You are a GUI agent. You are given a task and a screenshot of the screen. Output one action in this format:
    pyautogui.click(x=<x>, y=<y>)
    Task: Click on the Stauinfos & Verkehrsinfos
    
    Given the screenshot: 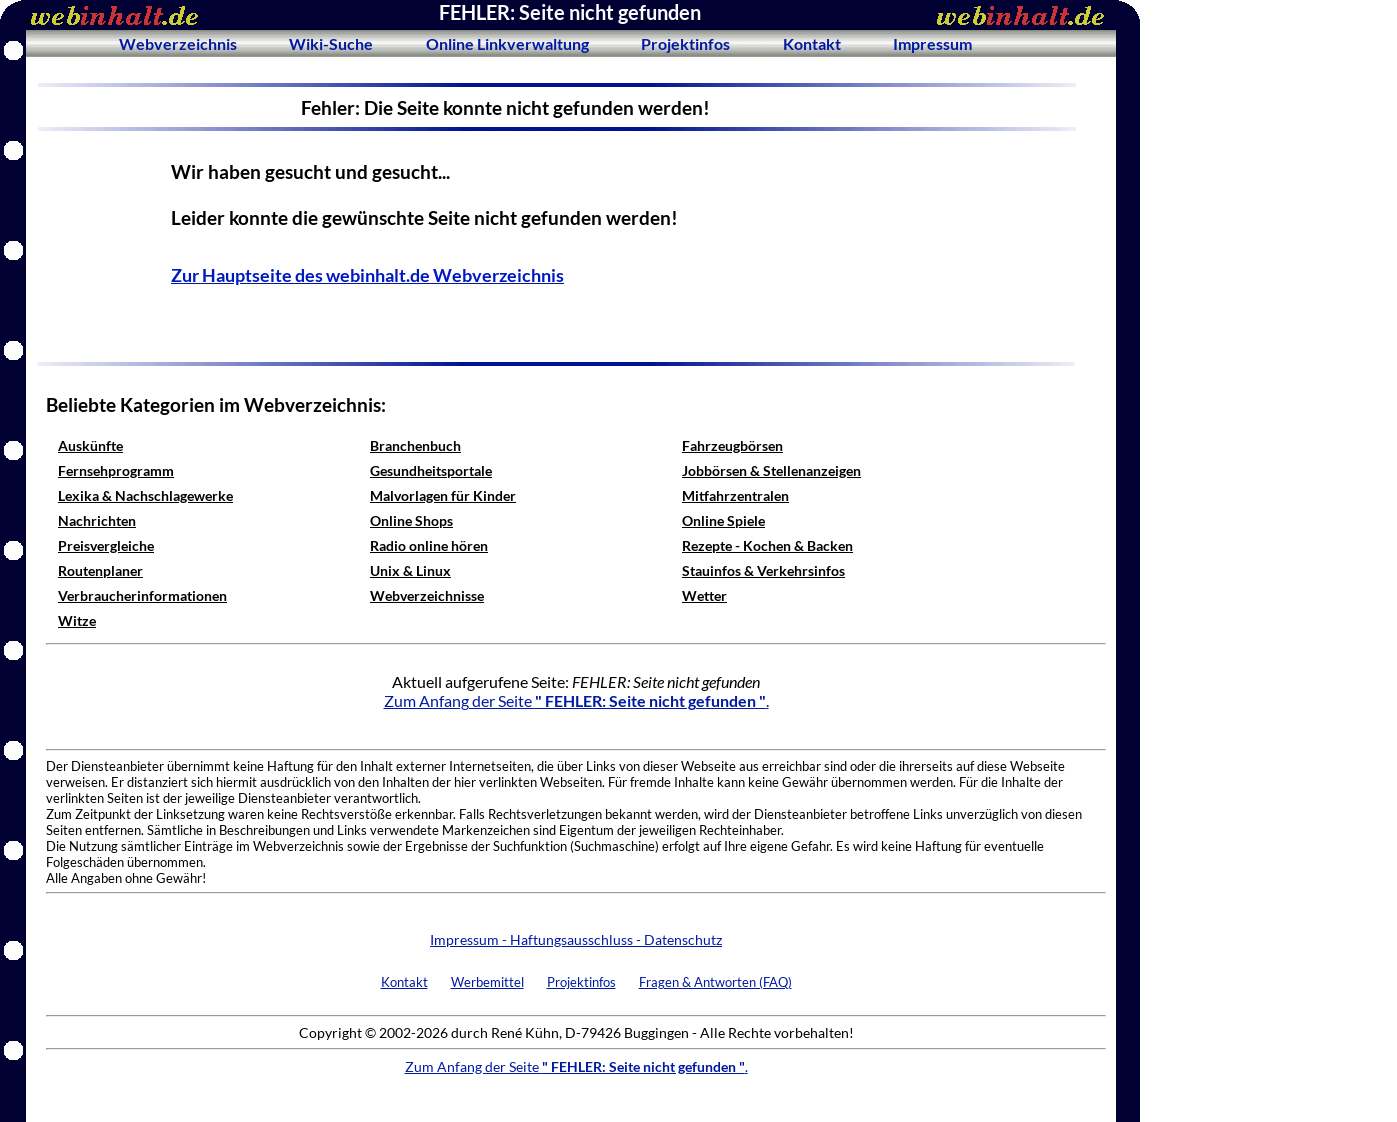 What is the action you would take?
    pyautogui.click(x=763, y=570)
    